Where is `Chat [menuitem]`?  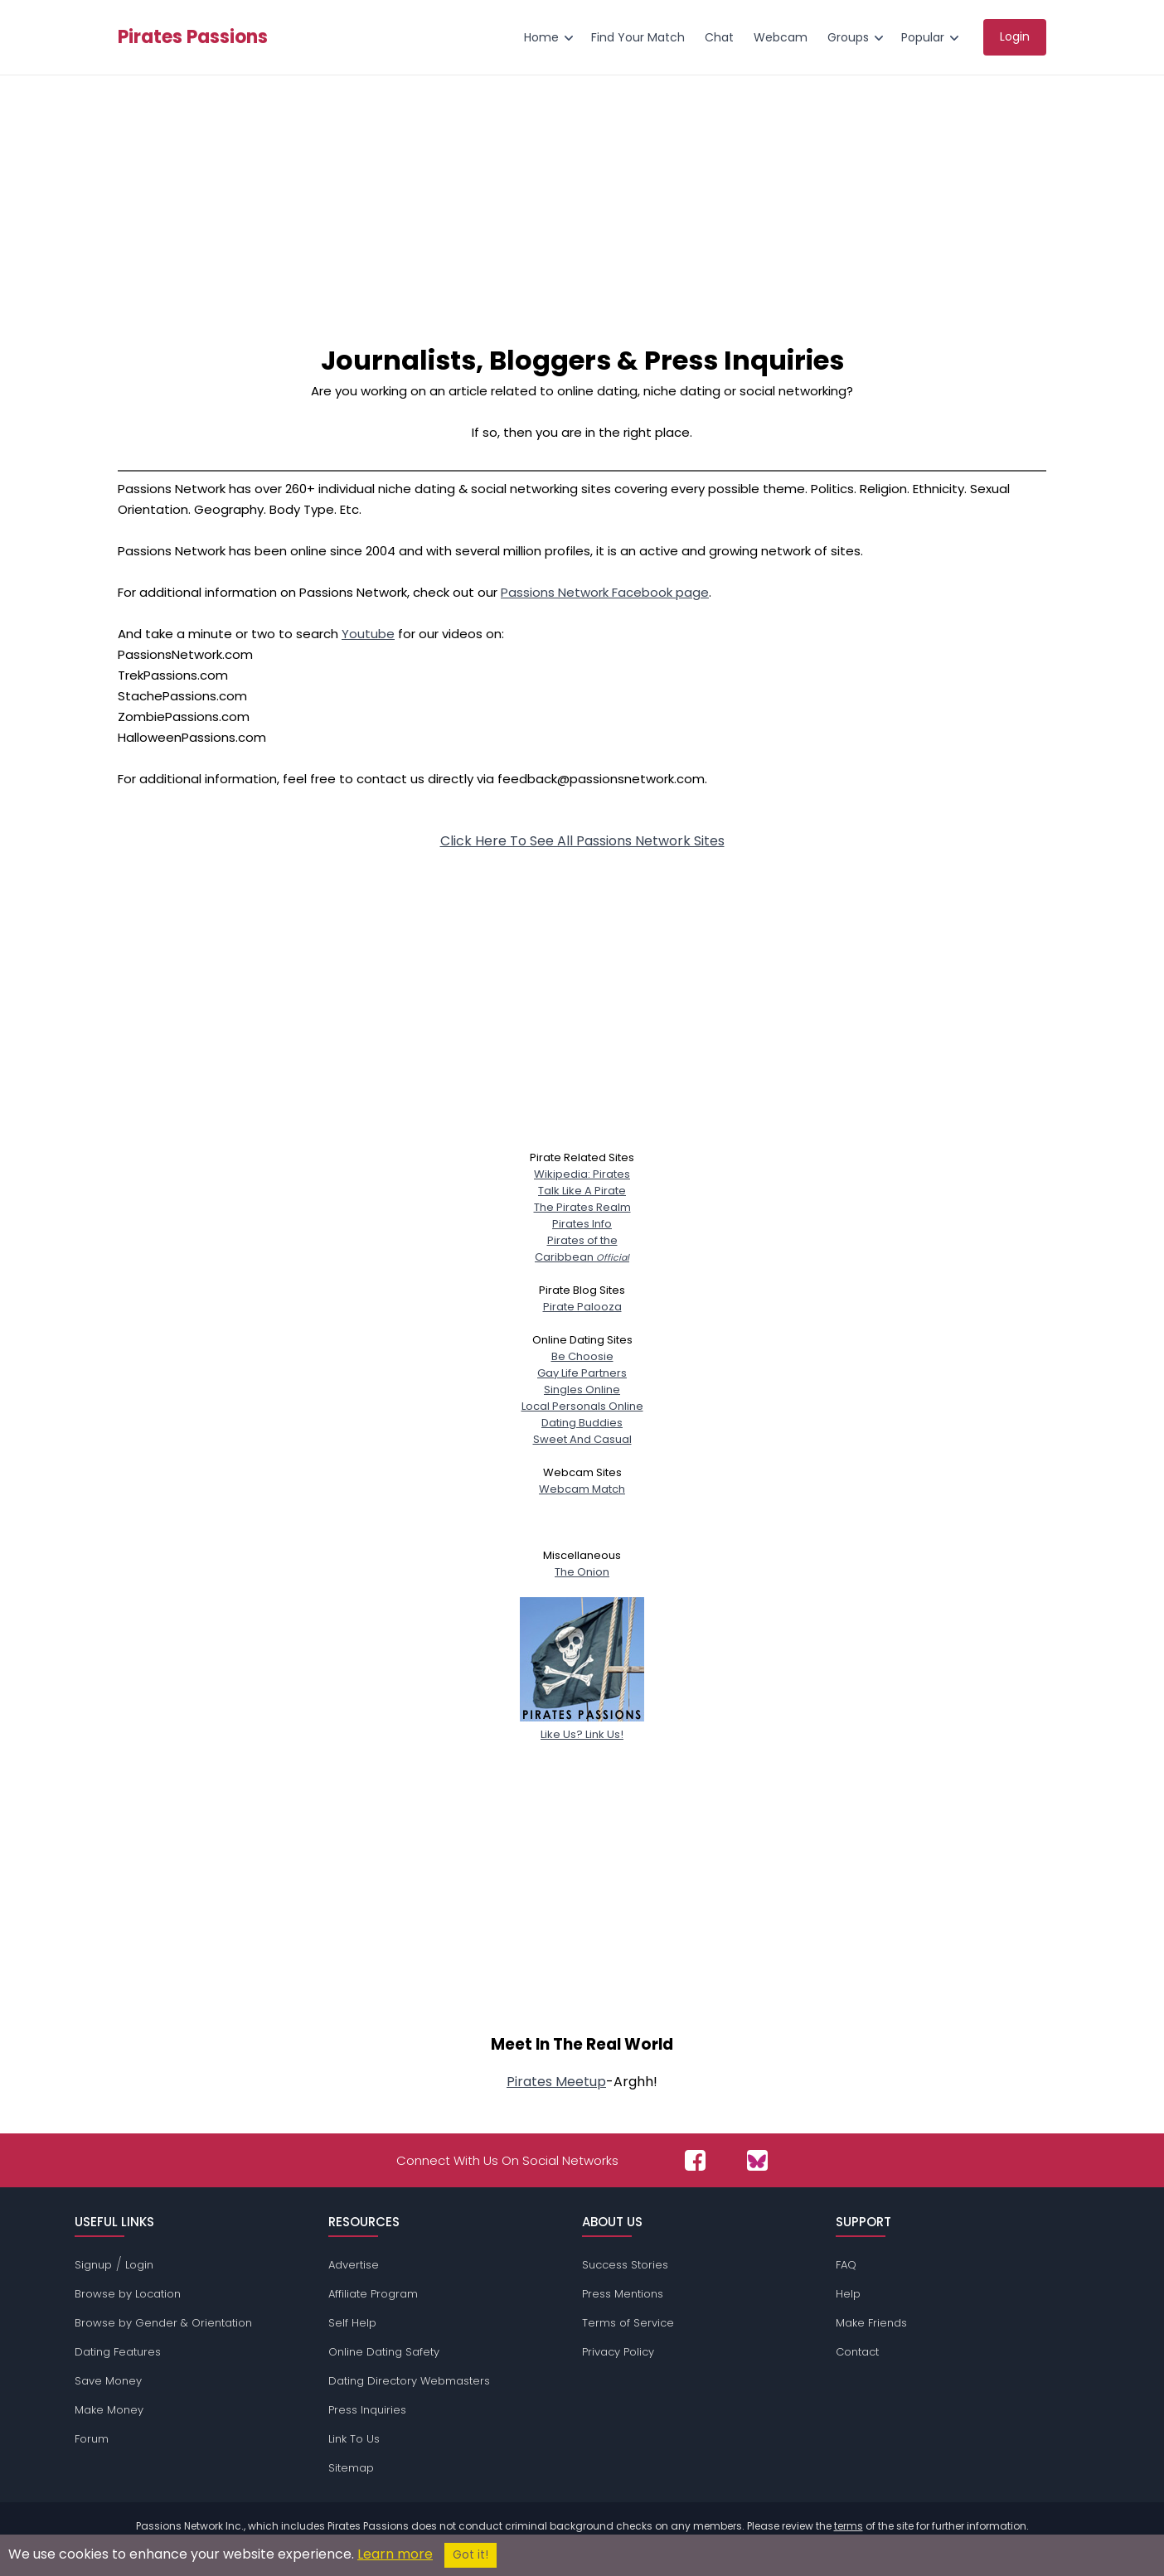
Chat [menuitem] is located at coordinates (719, 37).